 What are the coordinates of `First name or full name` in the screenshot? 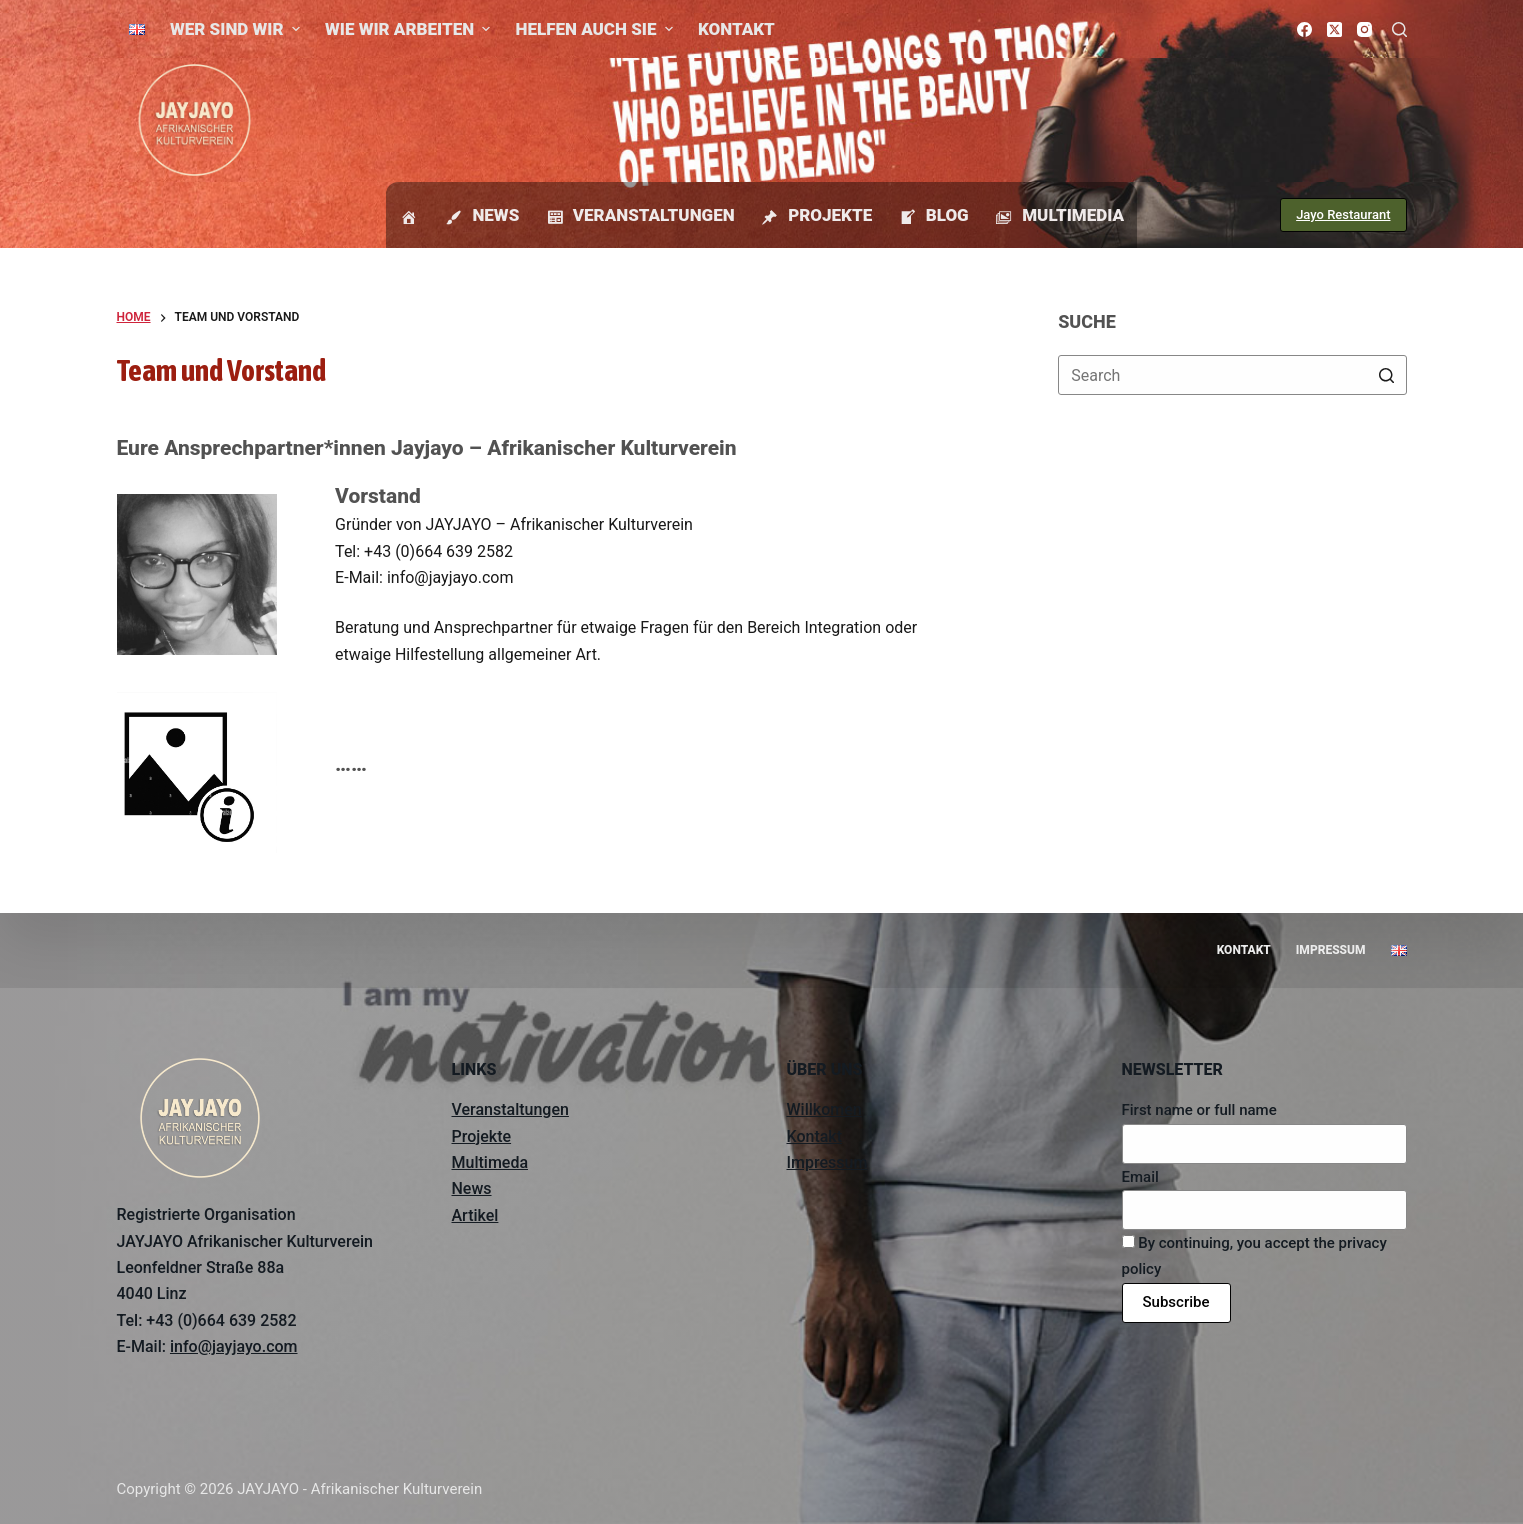 It's located at (1199, 1110).